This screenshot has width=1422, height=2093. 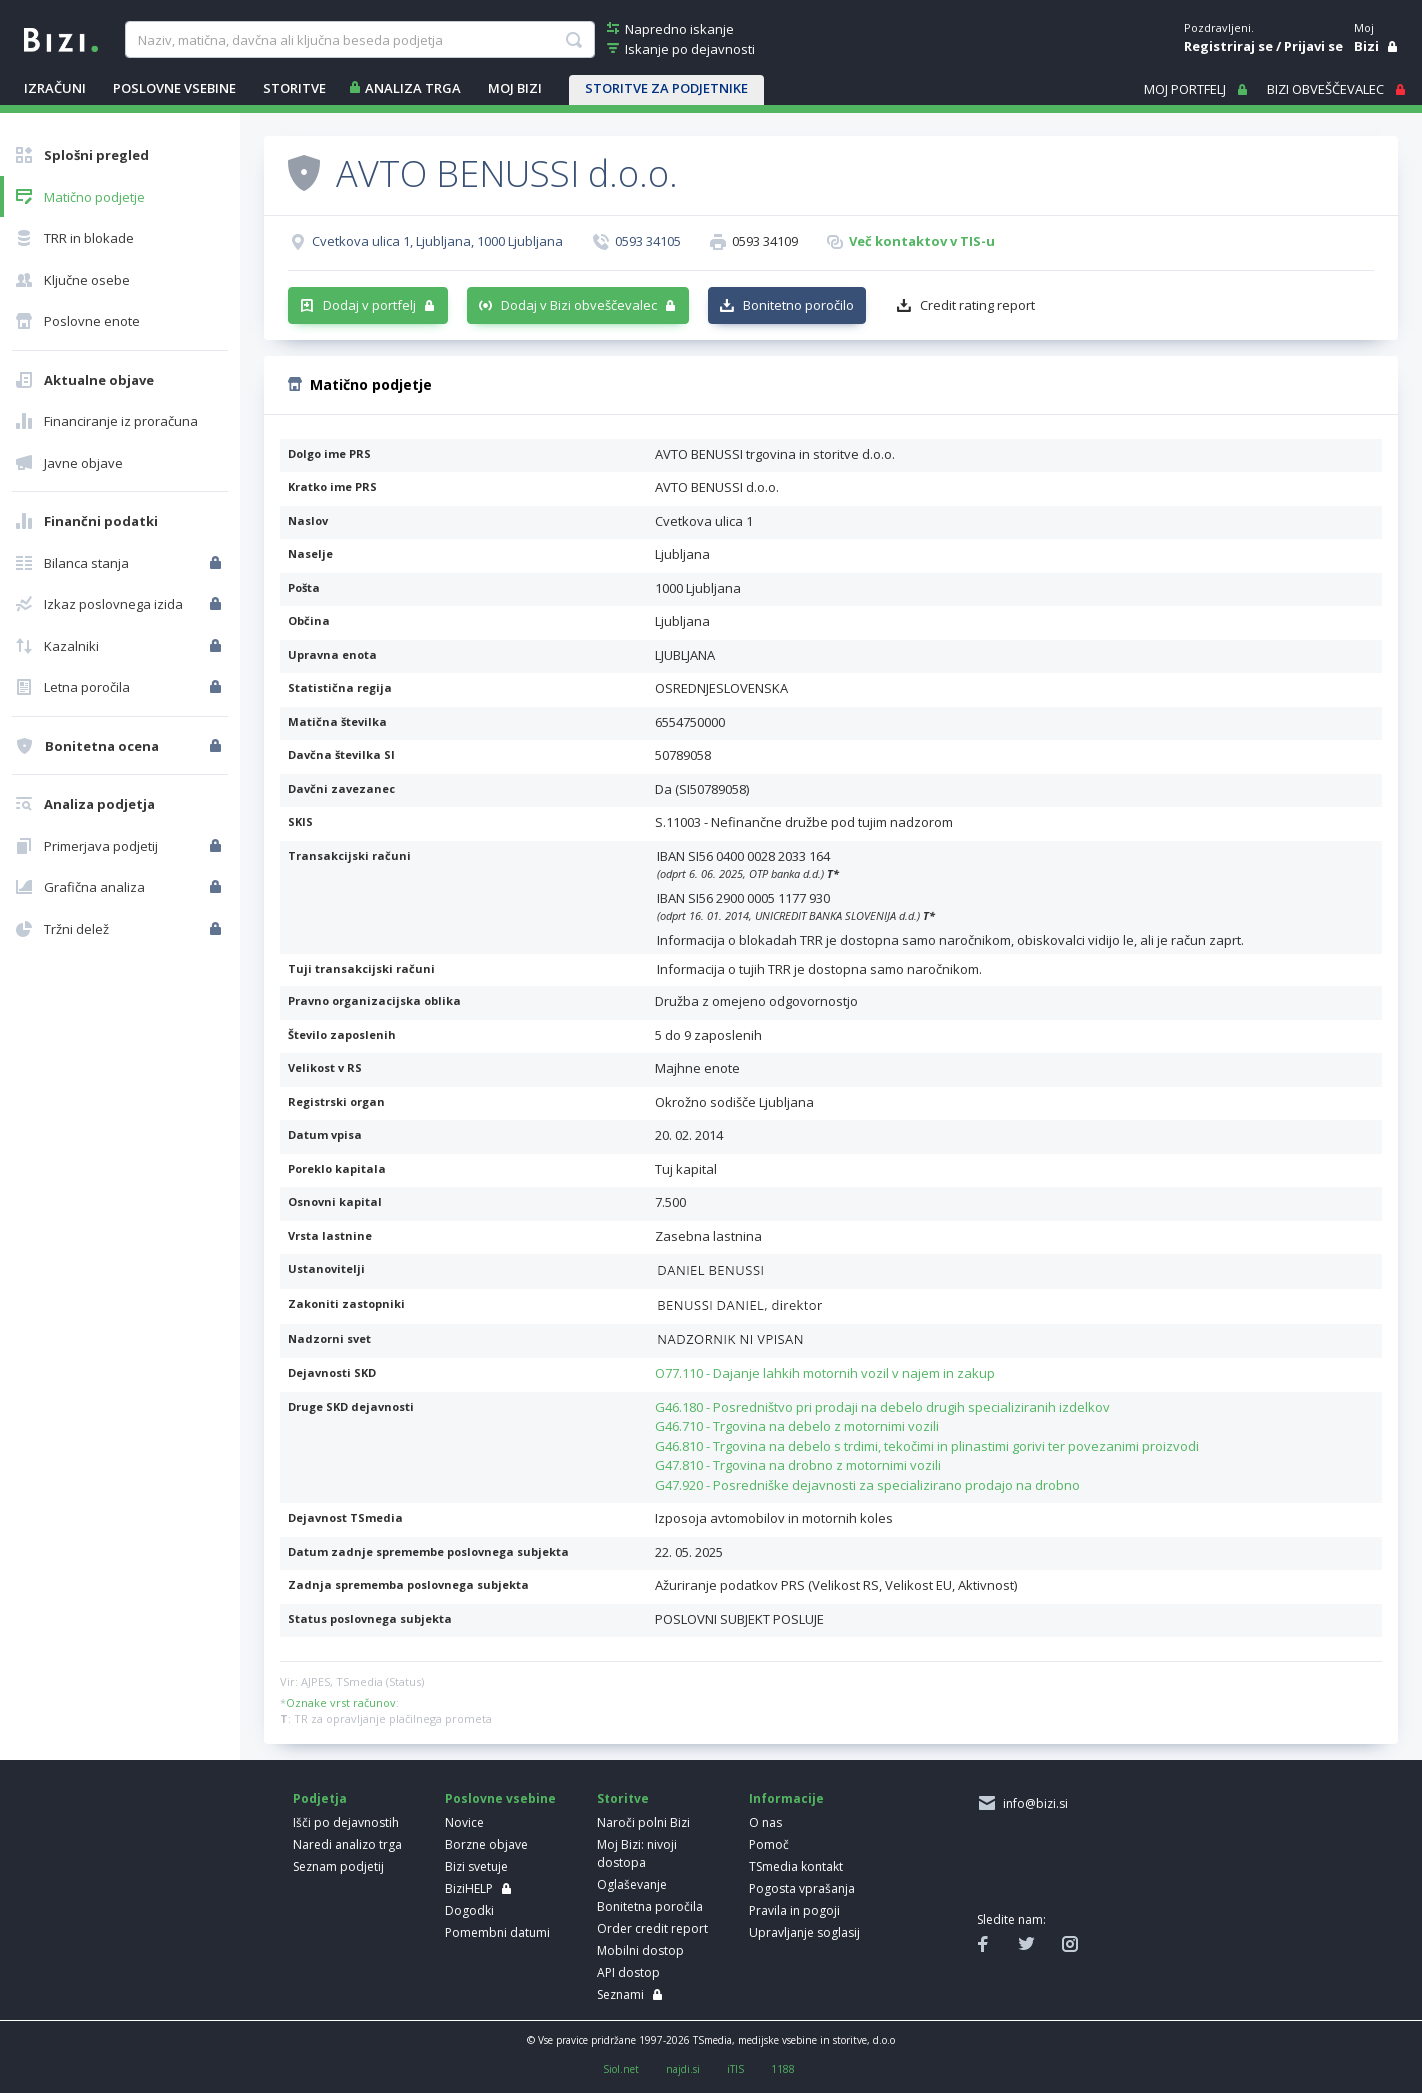 What do you see at coordinates (783, 2069) in the screenshot?
I see `1188` at bounding box center [783, 2069].